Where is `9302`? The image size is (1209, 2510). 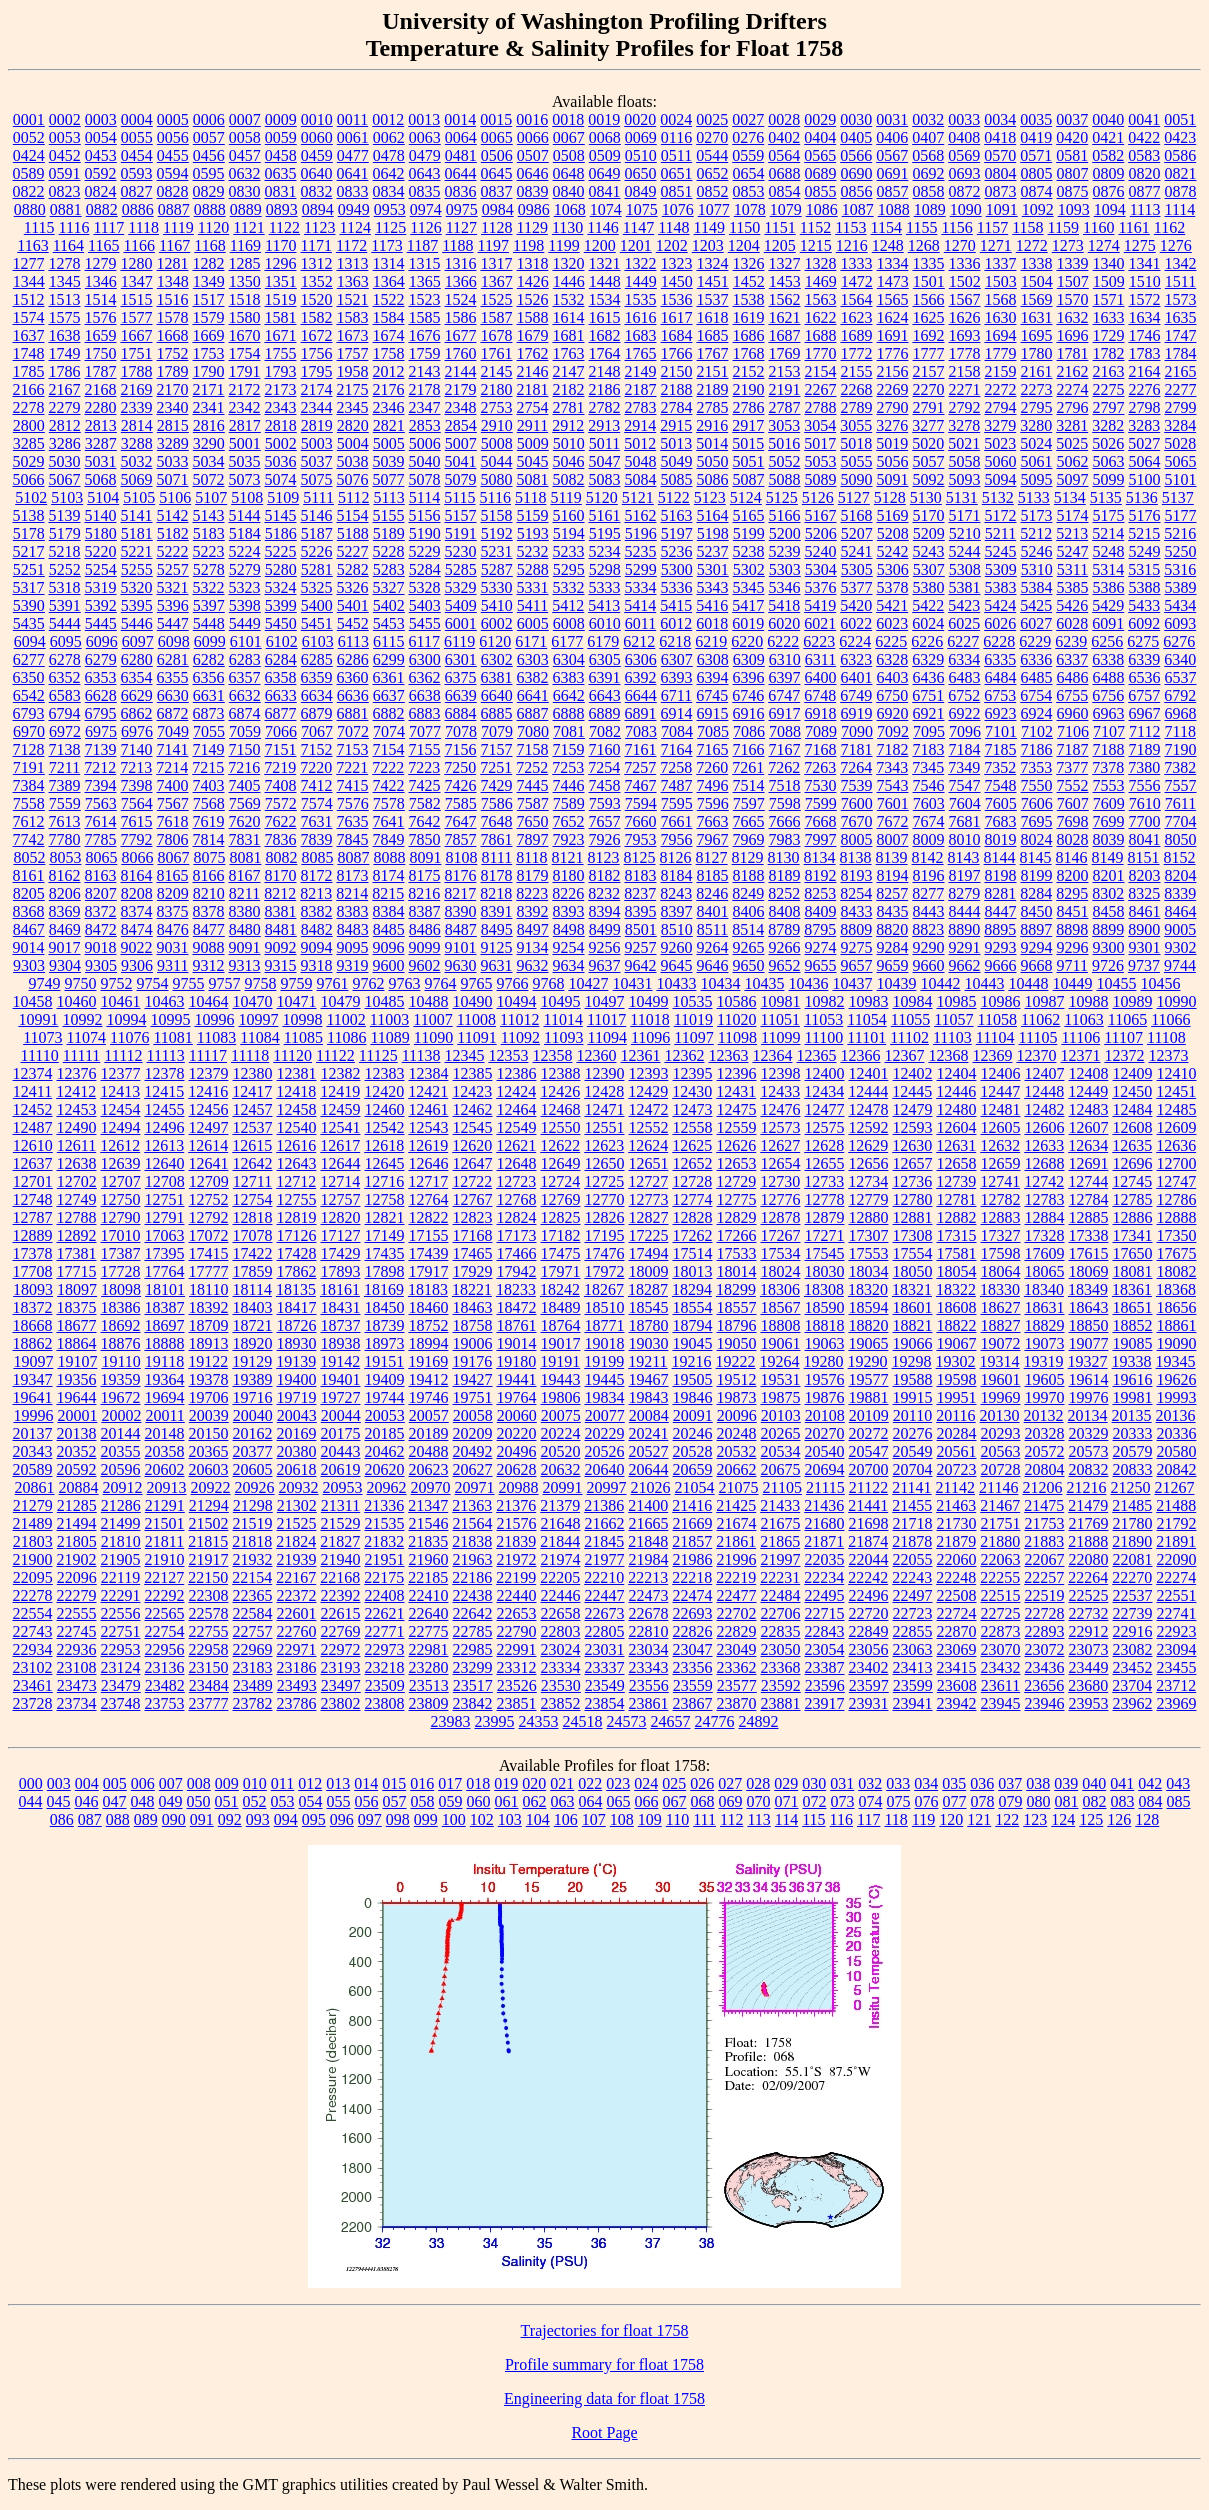
9302 is located at coordinates (1181, 947).